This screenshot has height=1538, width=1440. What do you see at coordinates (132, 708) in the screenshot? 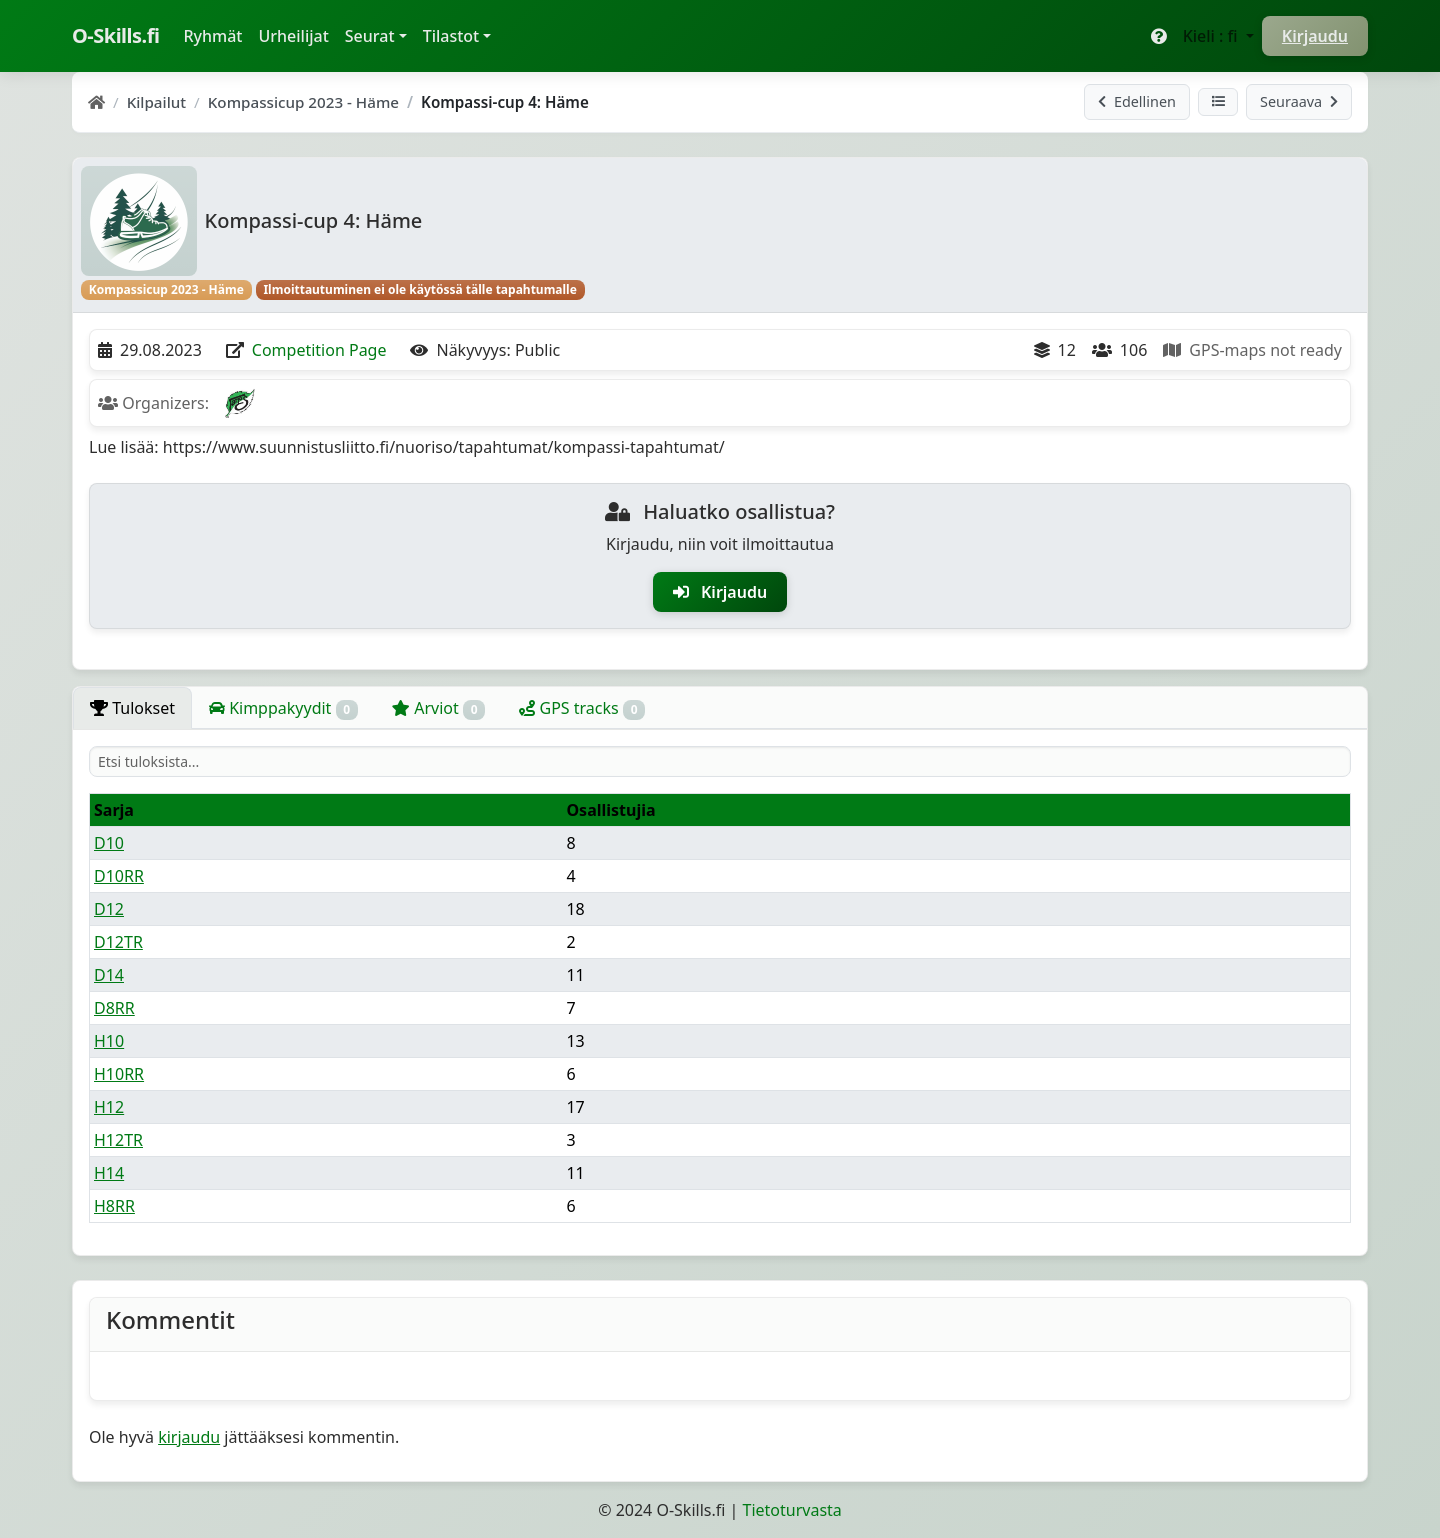
I see `Tulokset [tab]` at bounding box center [132, 708].